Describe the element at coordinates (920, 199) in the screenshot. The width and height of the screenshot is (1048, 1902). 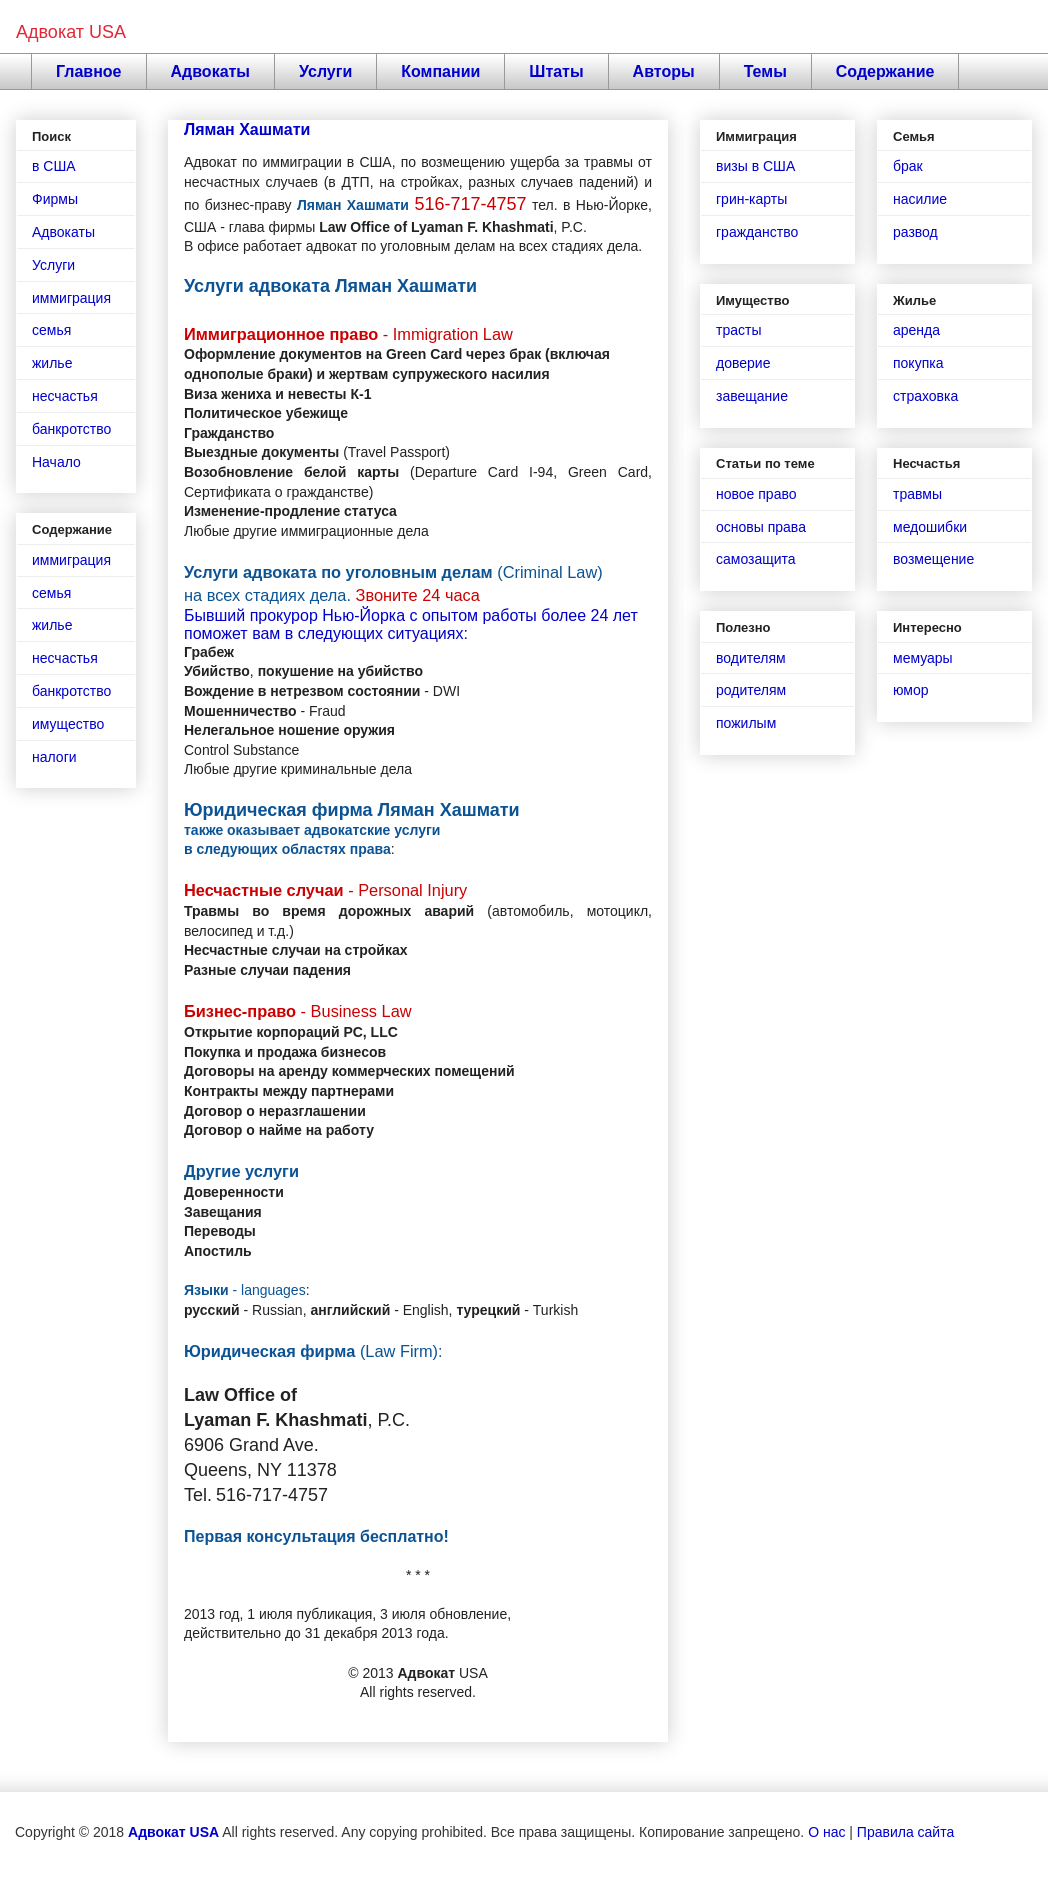
I see `насилие` at that location.